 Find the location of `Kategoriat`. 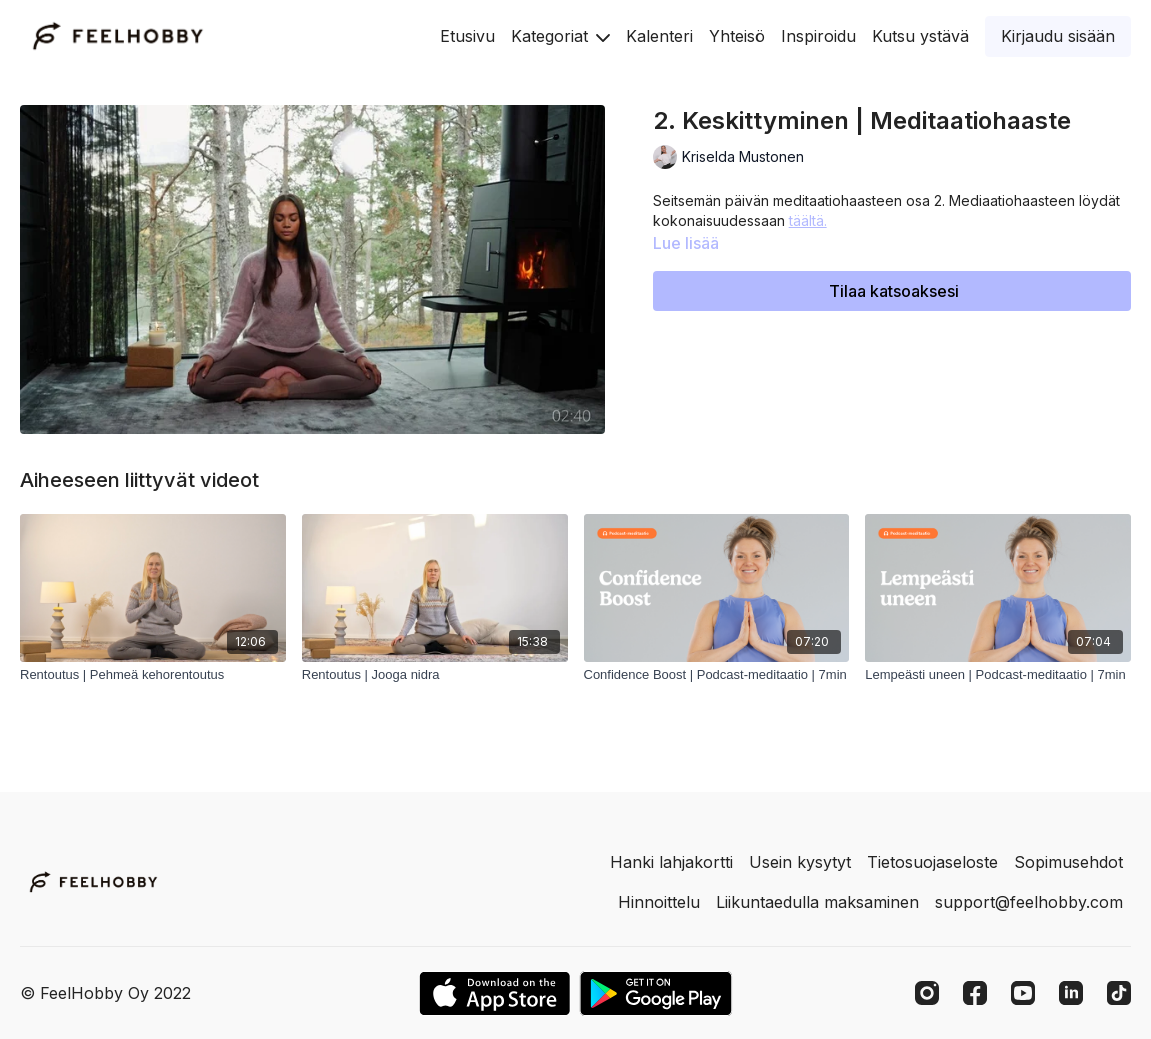

Kategoriat is located at coordinates (560, 36).